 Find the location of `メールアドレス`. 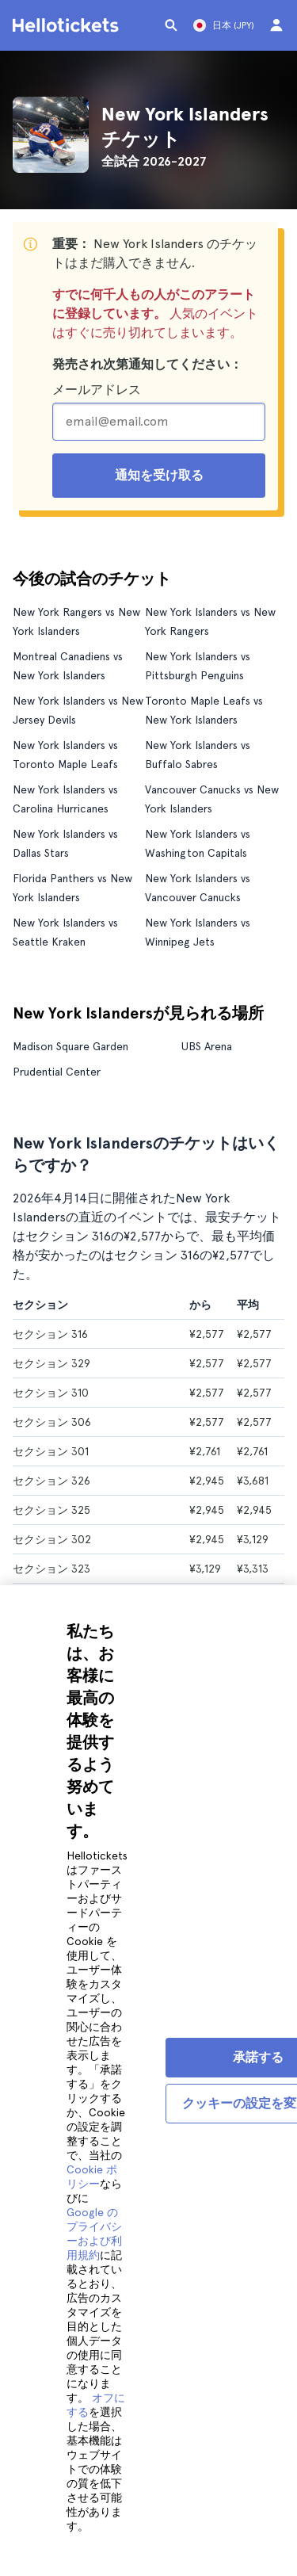

メールアドレス is located at coordinates (96, 389).